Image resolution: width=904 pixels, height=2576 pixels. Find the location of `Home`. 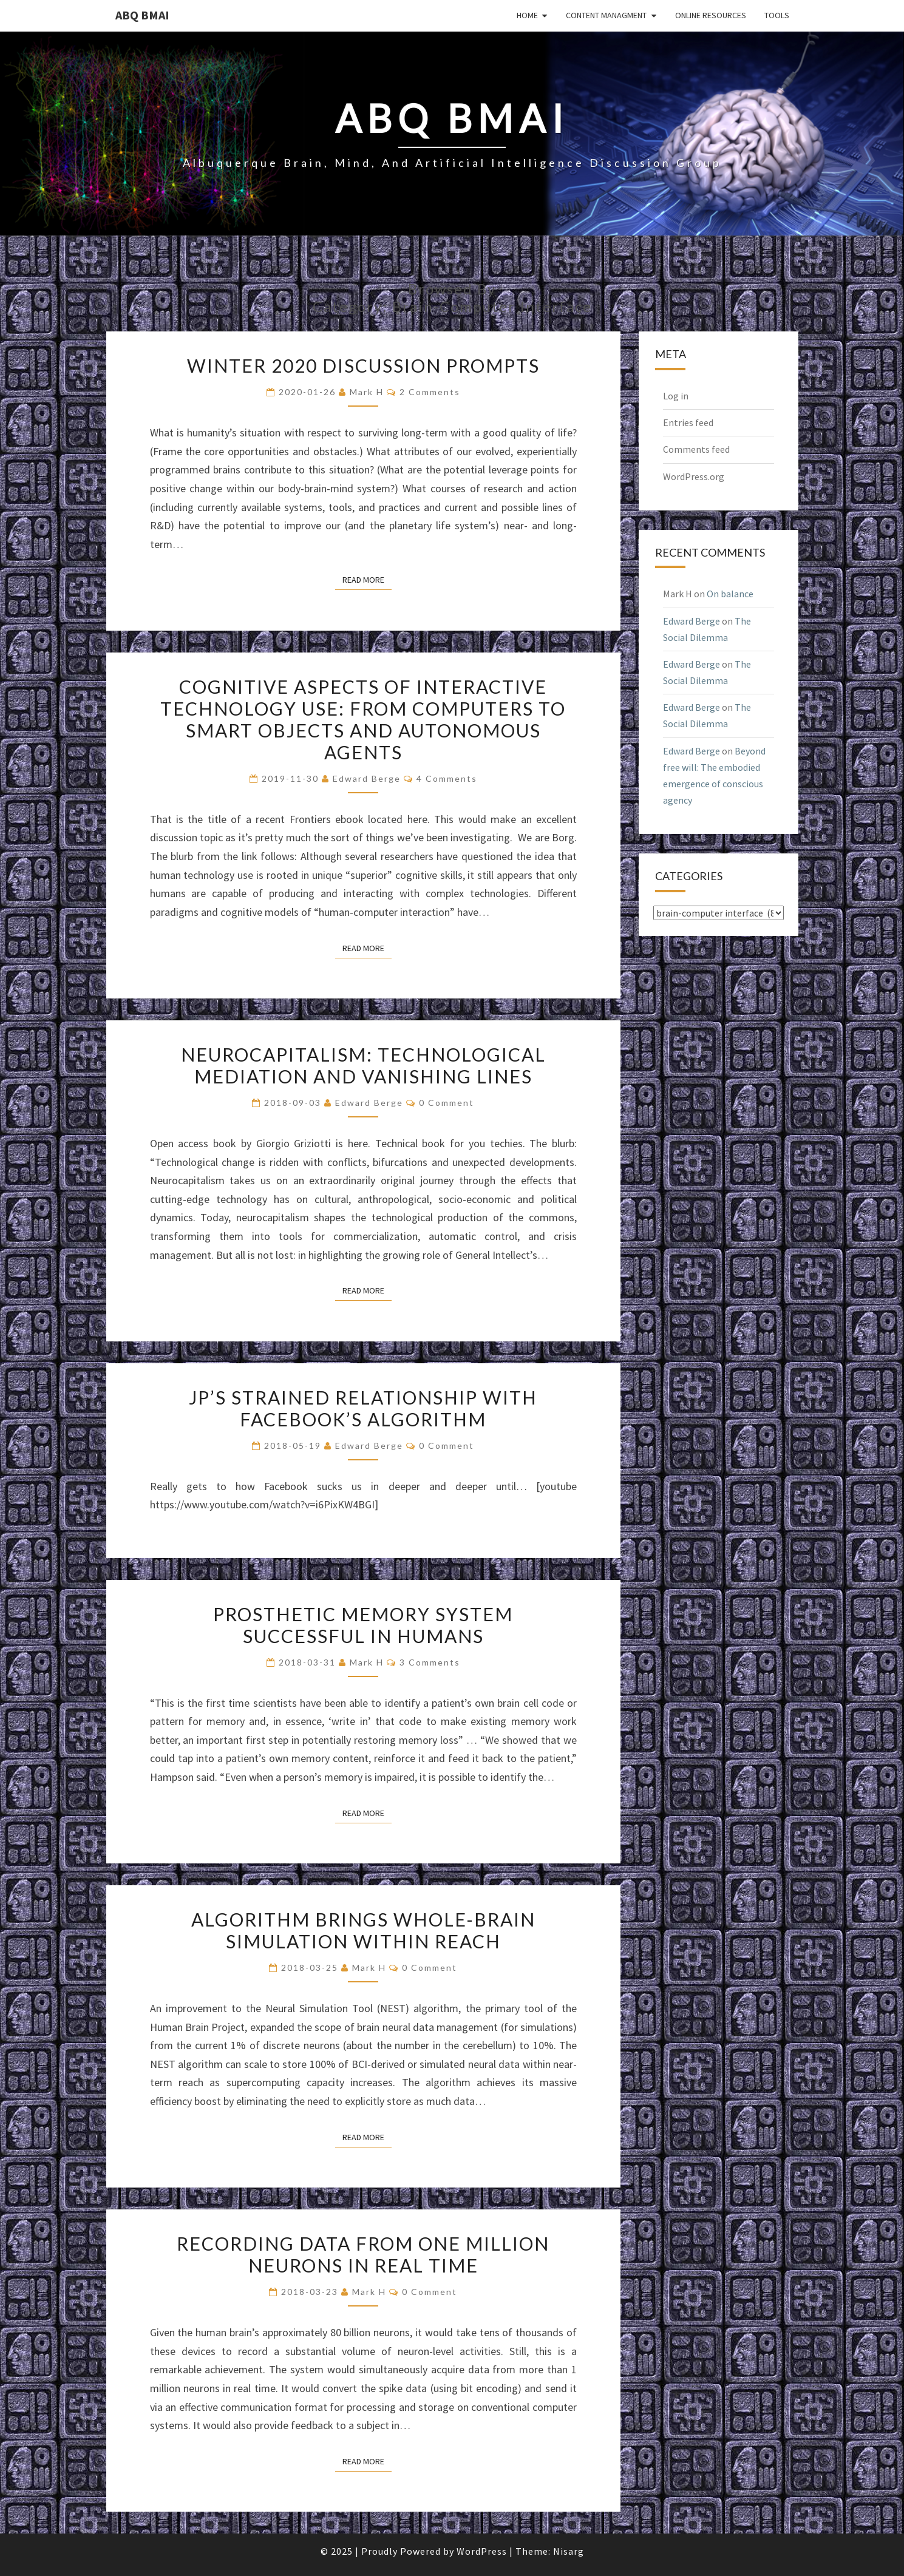

Home is located at coordinates (527, 15).